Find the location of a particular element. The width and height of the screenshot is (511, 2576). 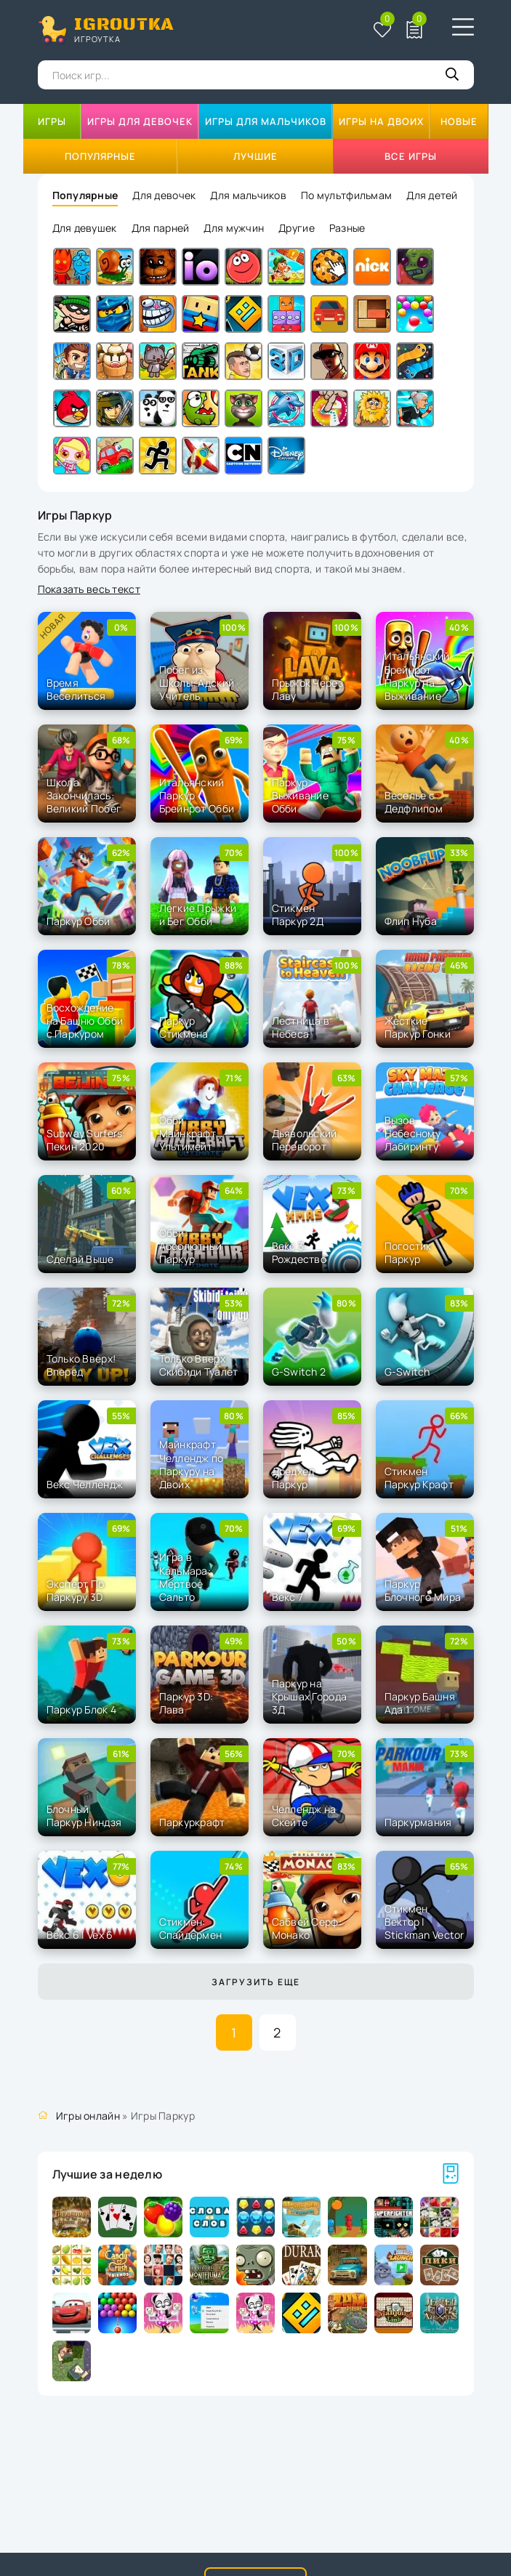

Загрузить еще is located at coordinates (256, 1982).